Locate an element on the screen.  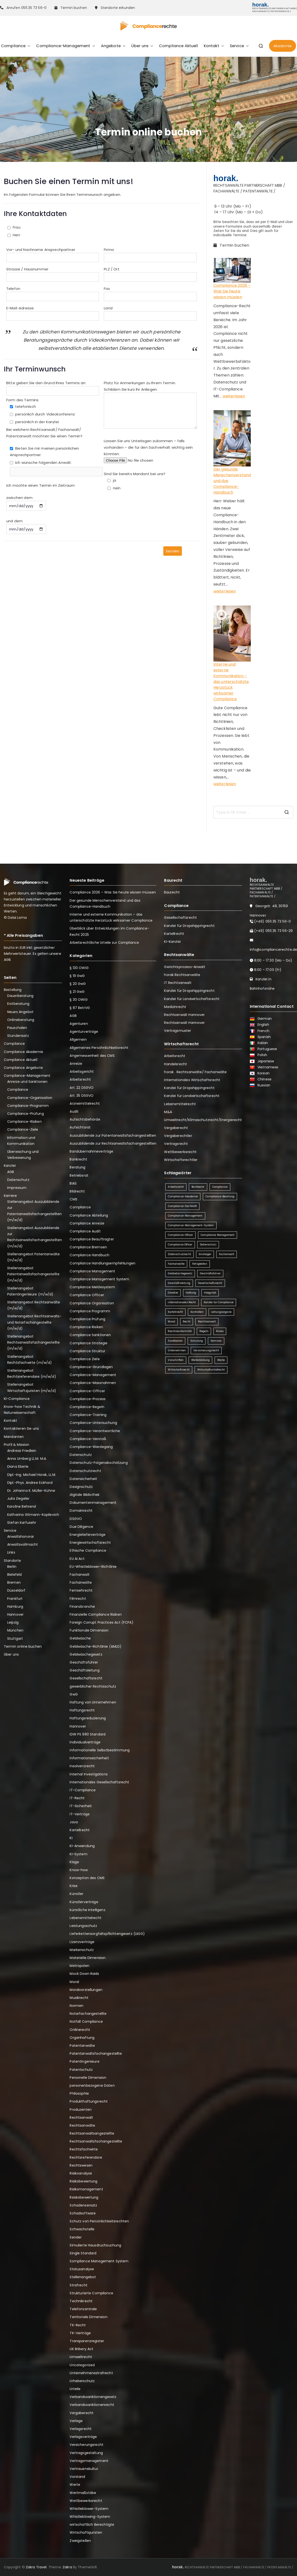
Unternehmen [Unternehmen (24 Einträge)] is located at coordinates (177, 1350).